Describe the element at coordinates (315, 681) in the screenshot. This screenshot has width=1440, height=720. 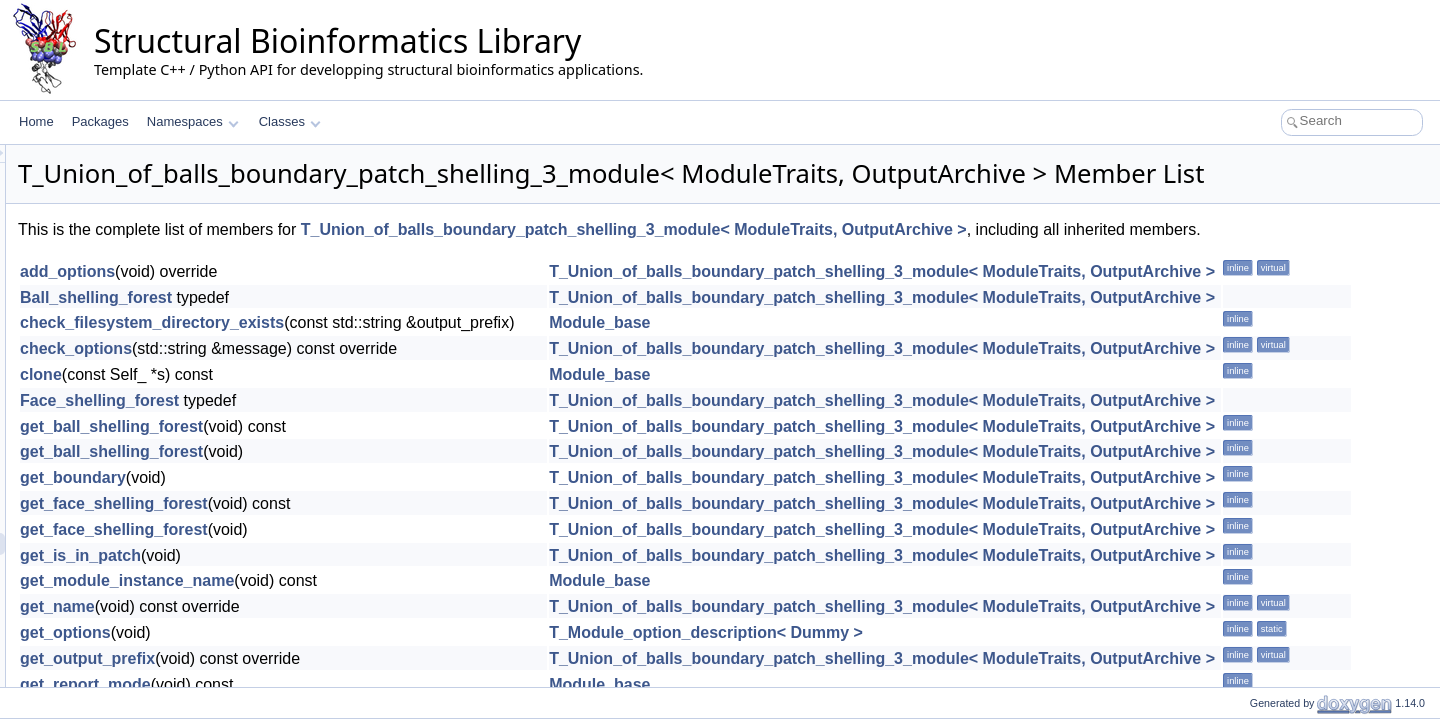
I see `get_options` at that location.